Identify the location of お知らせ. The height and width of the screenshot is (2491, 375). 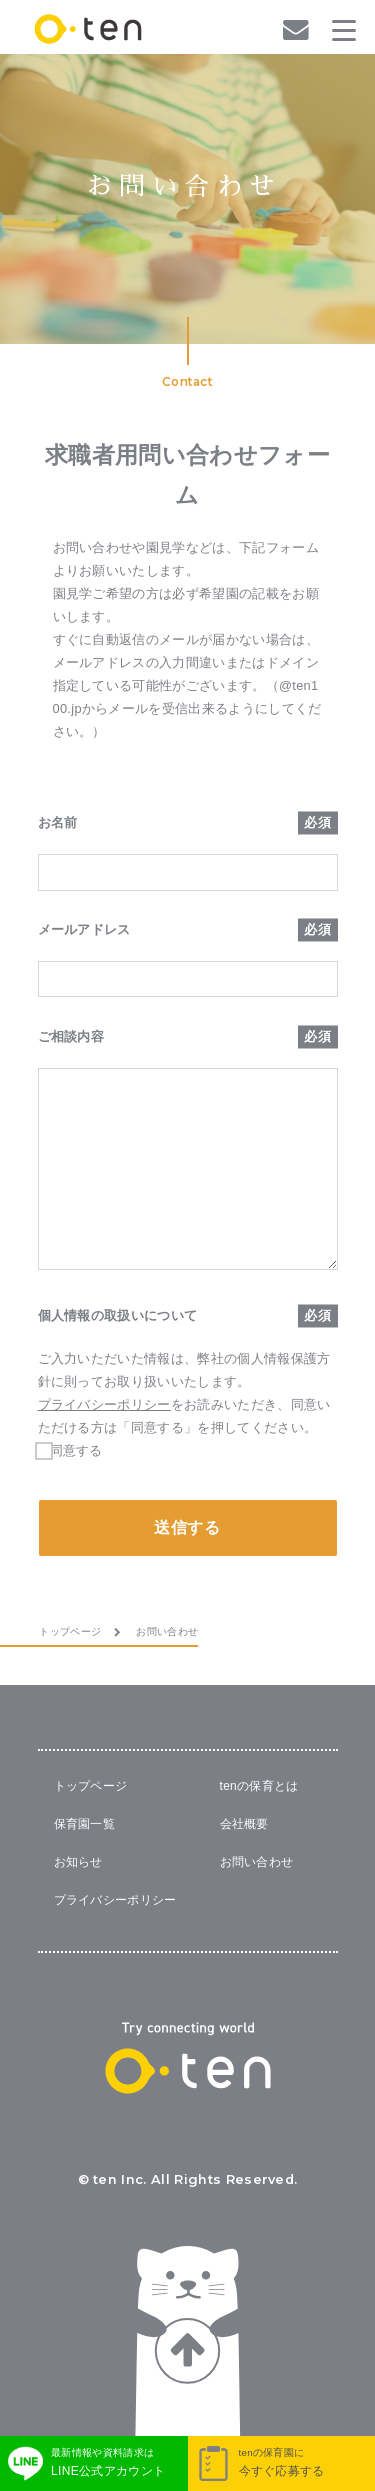
(78, 1862).